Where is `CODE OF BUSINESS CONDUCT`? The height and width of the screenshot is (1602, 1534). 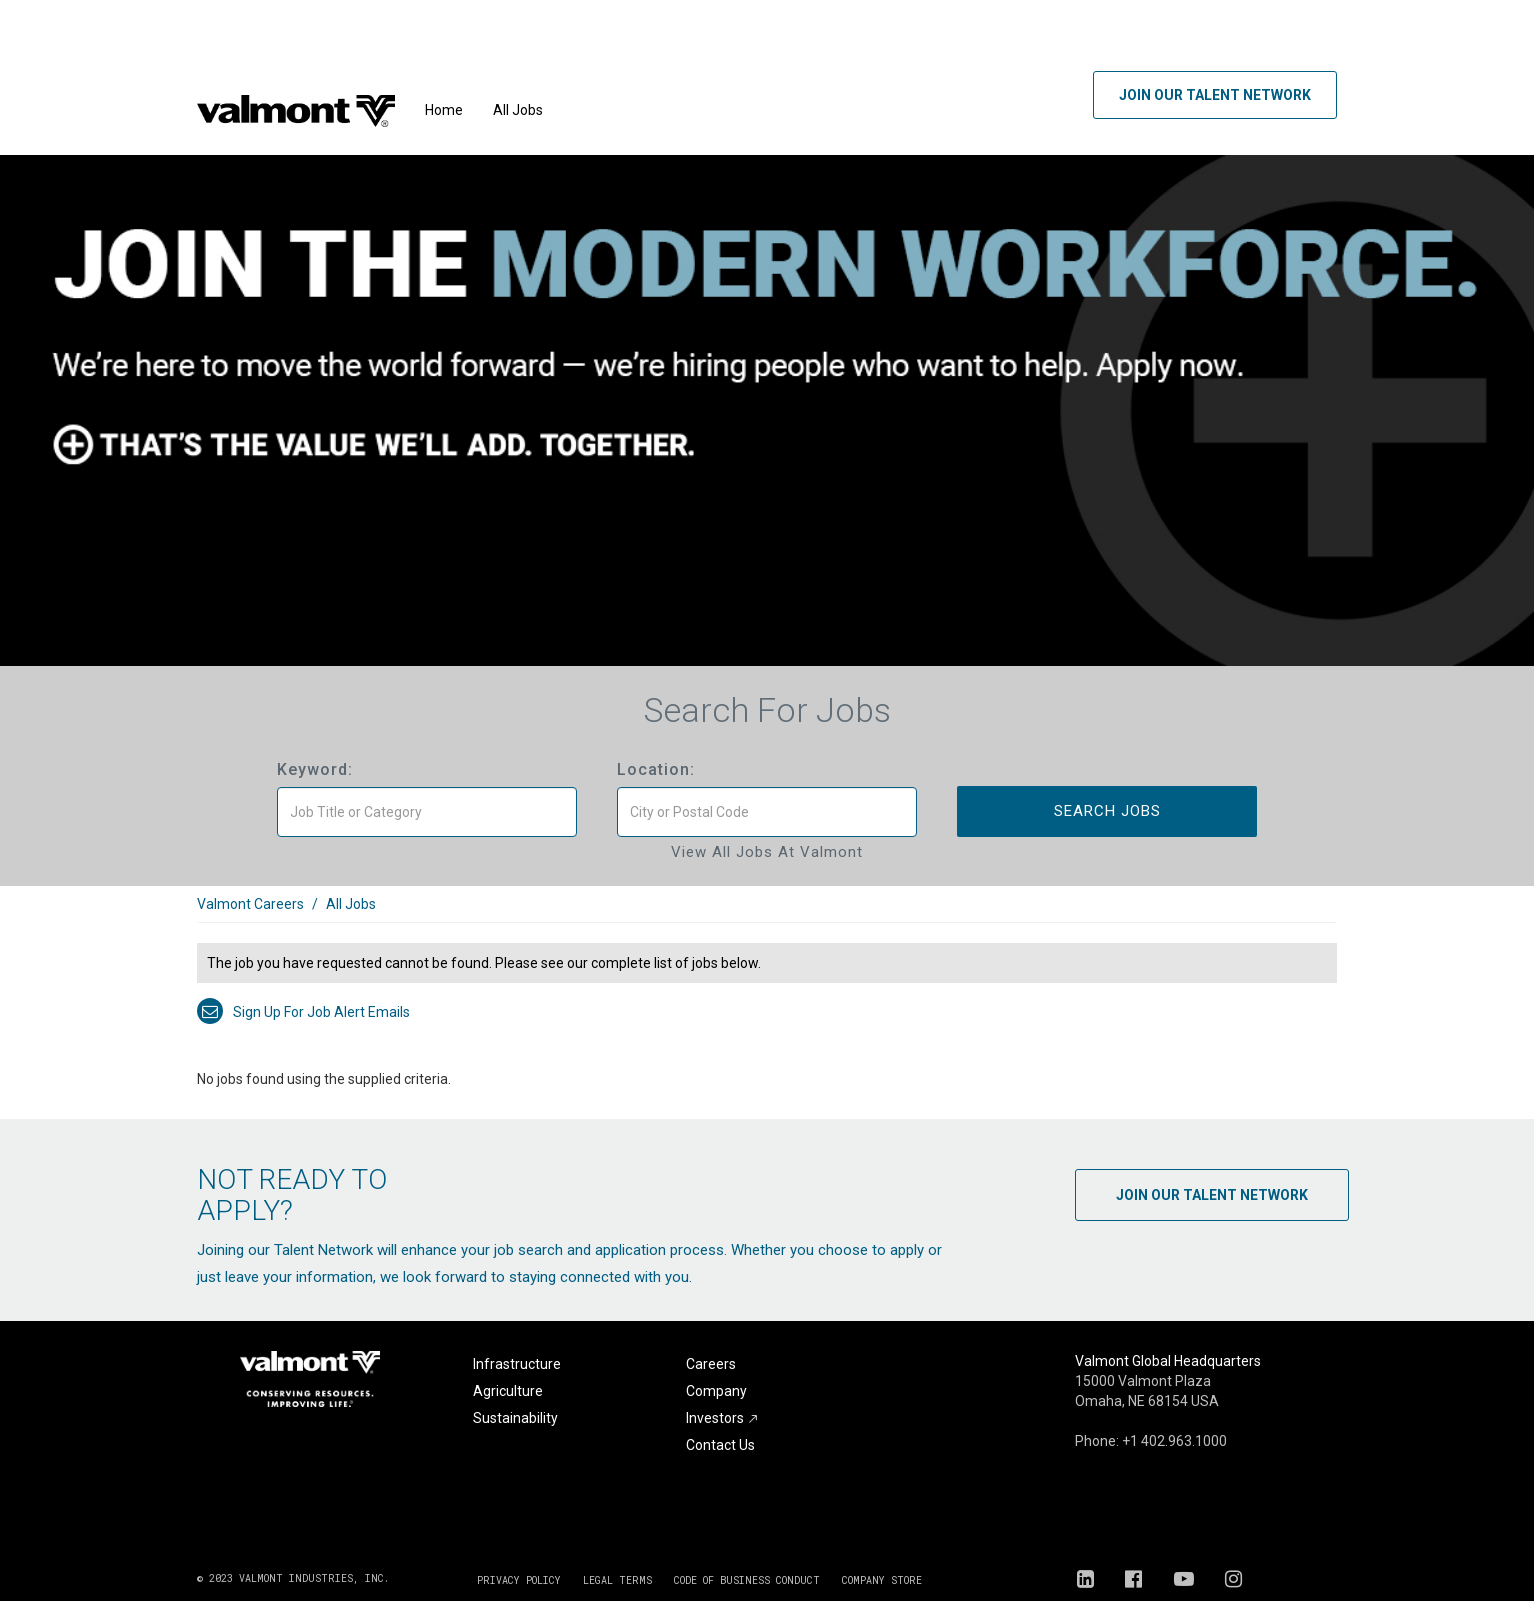 CODE OF BUSINESS CONDUCT is located at coordinates (747, 1580).